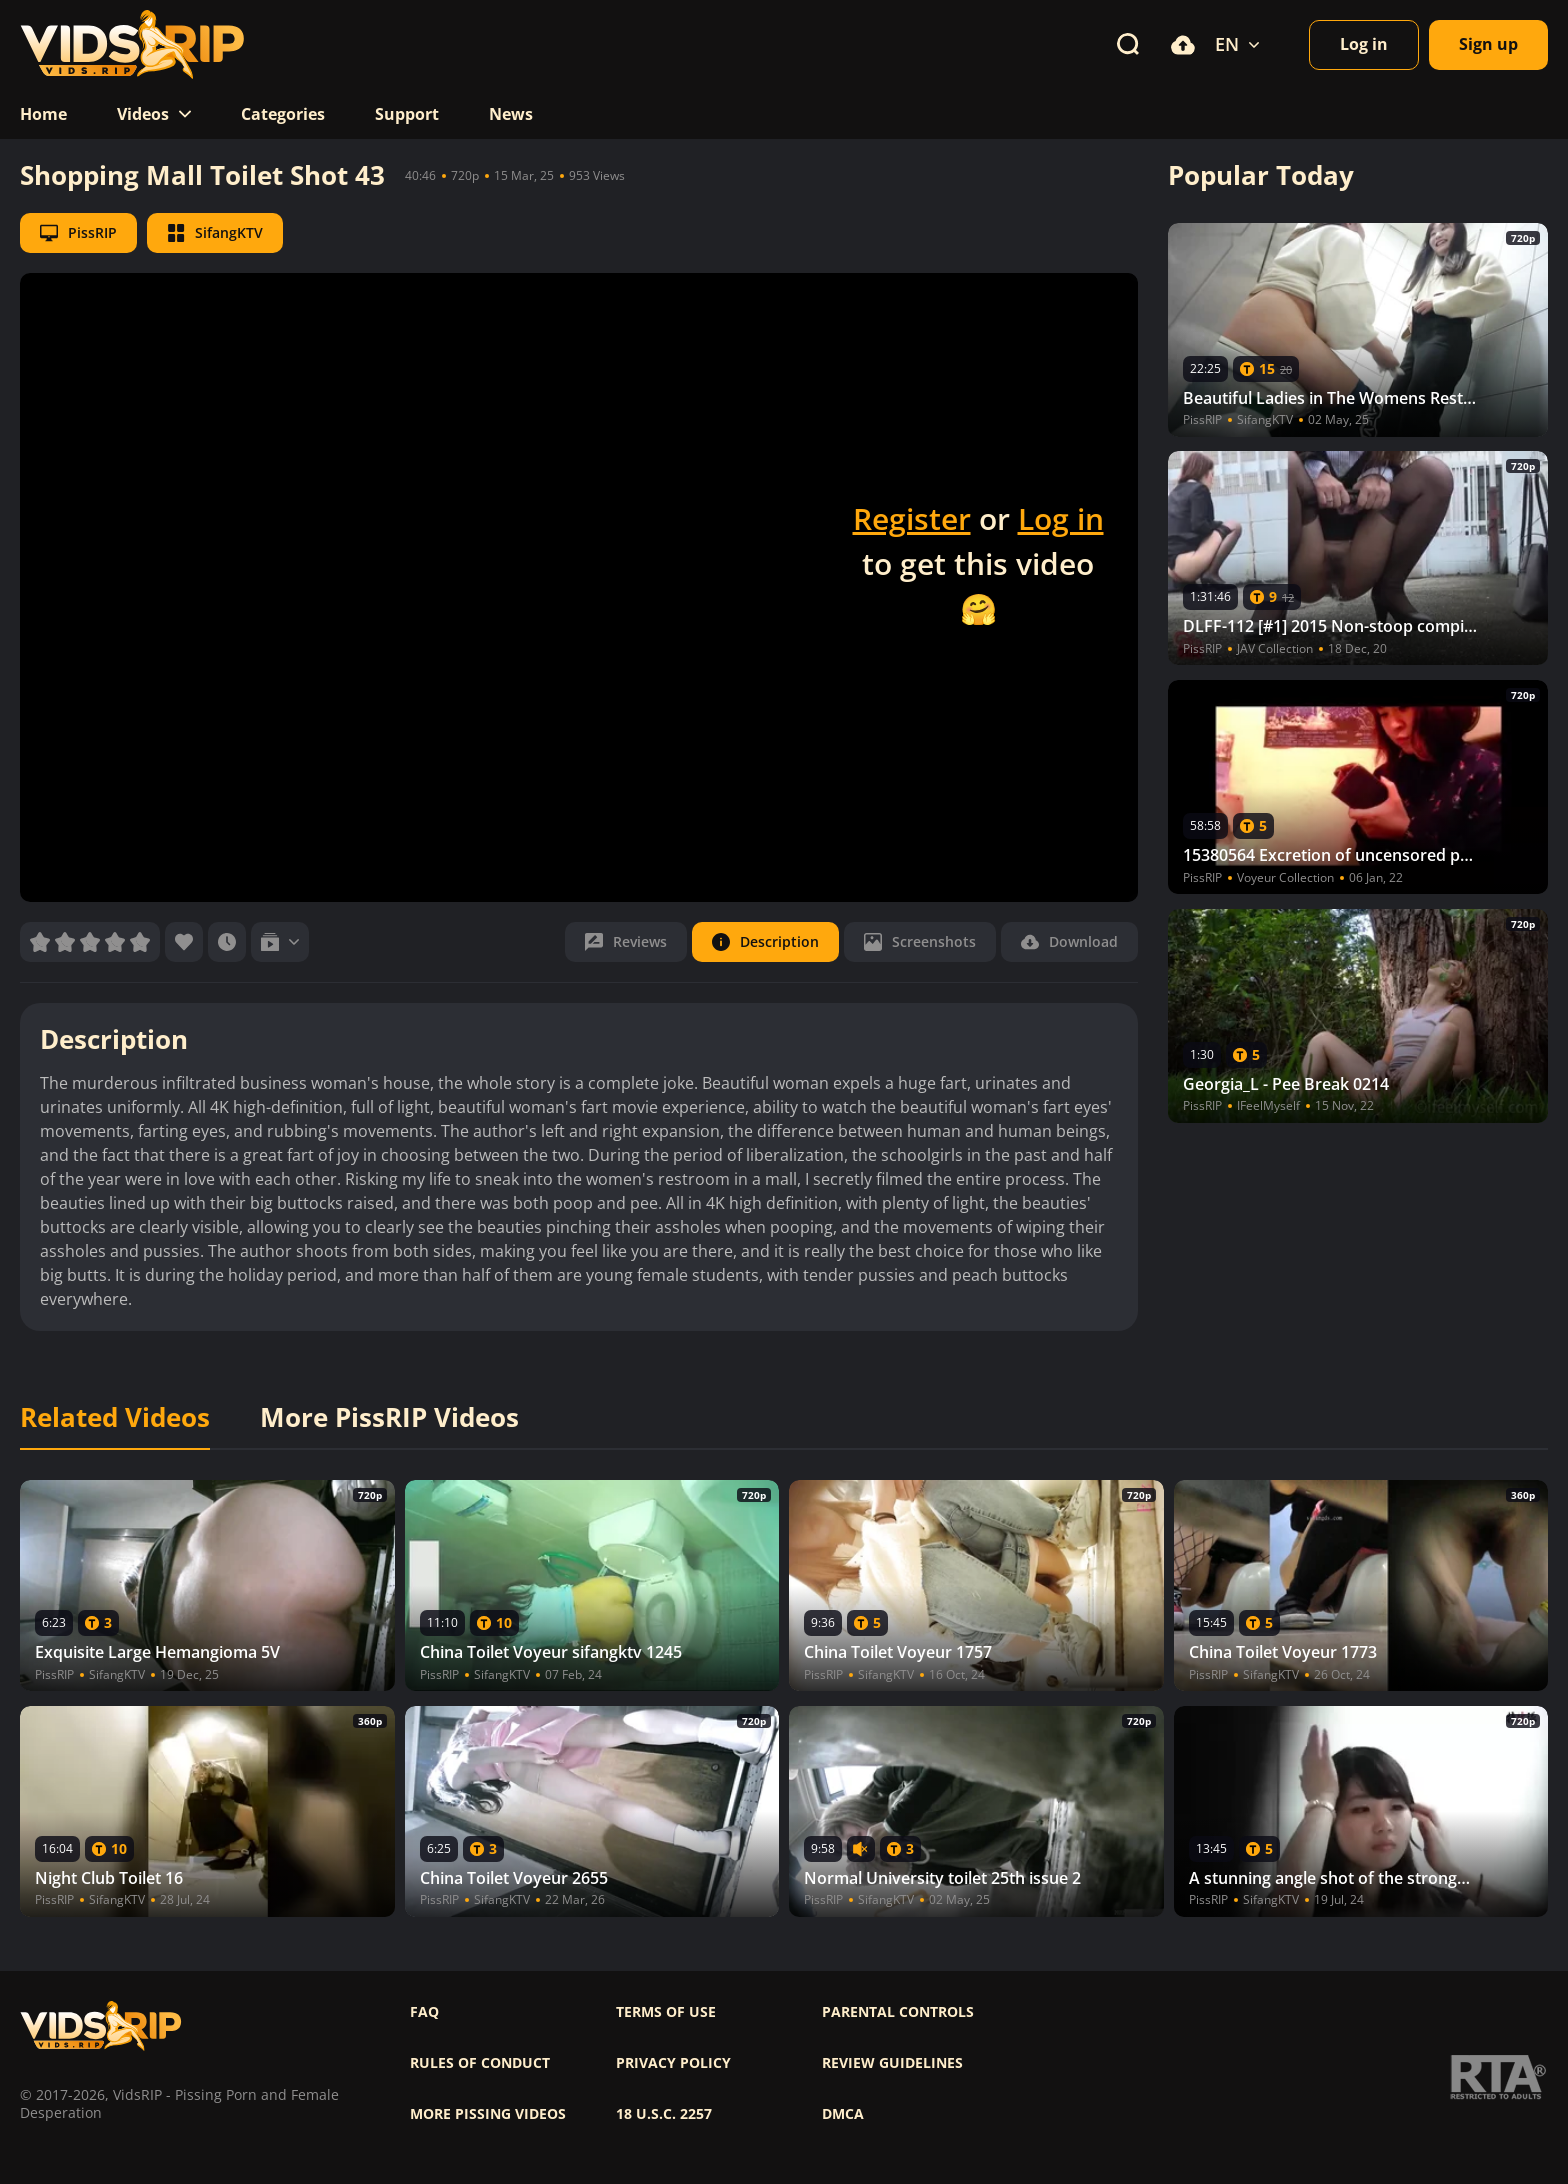 The height and width of the screenshot is (2184, 1568). I want to click on 18 U.S.C. 2257, so click(664, 2114).